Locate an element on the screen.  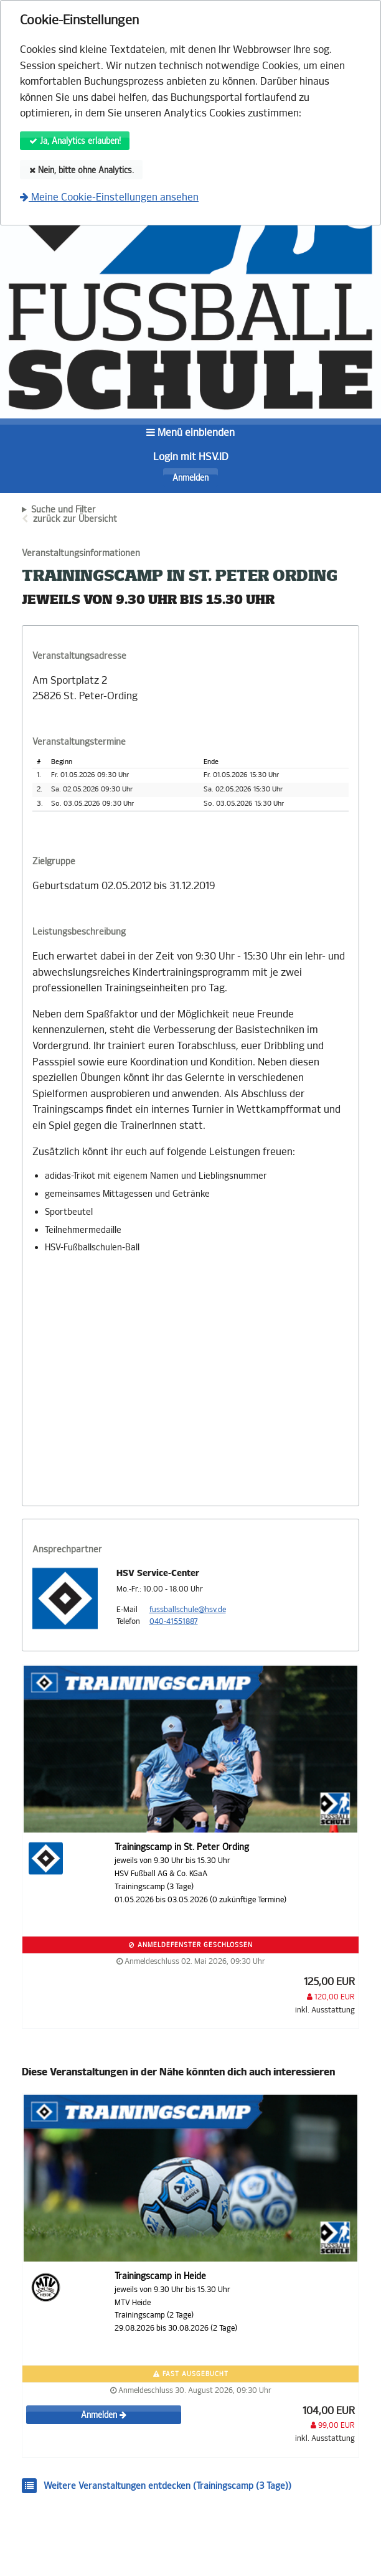
fussballschule@hsv.de is located at coordinates (187, 1609).